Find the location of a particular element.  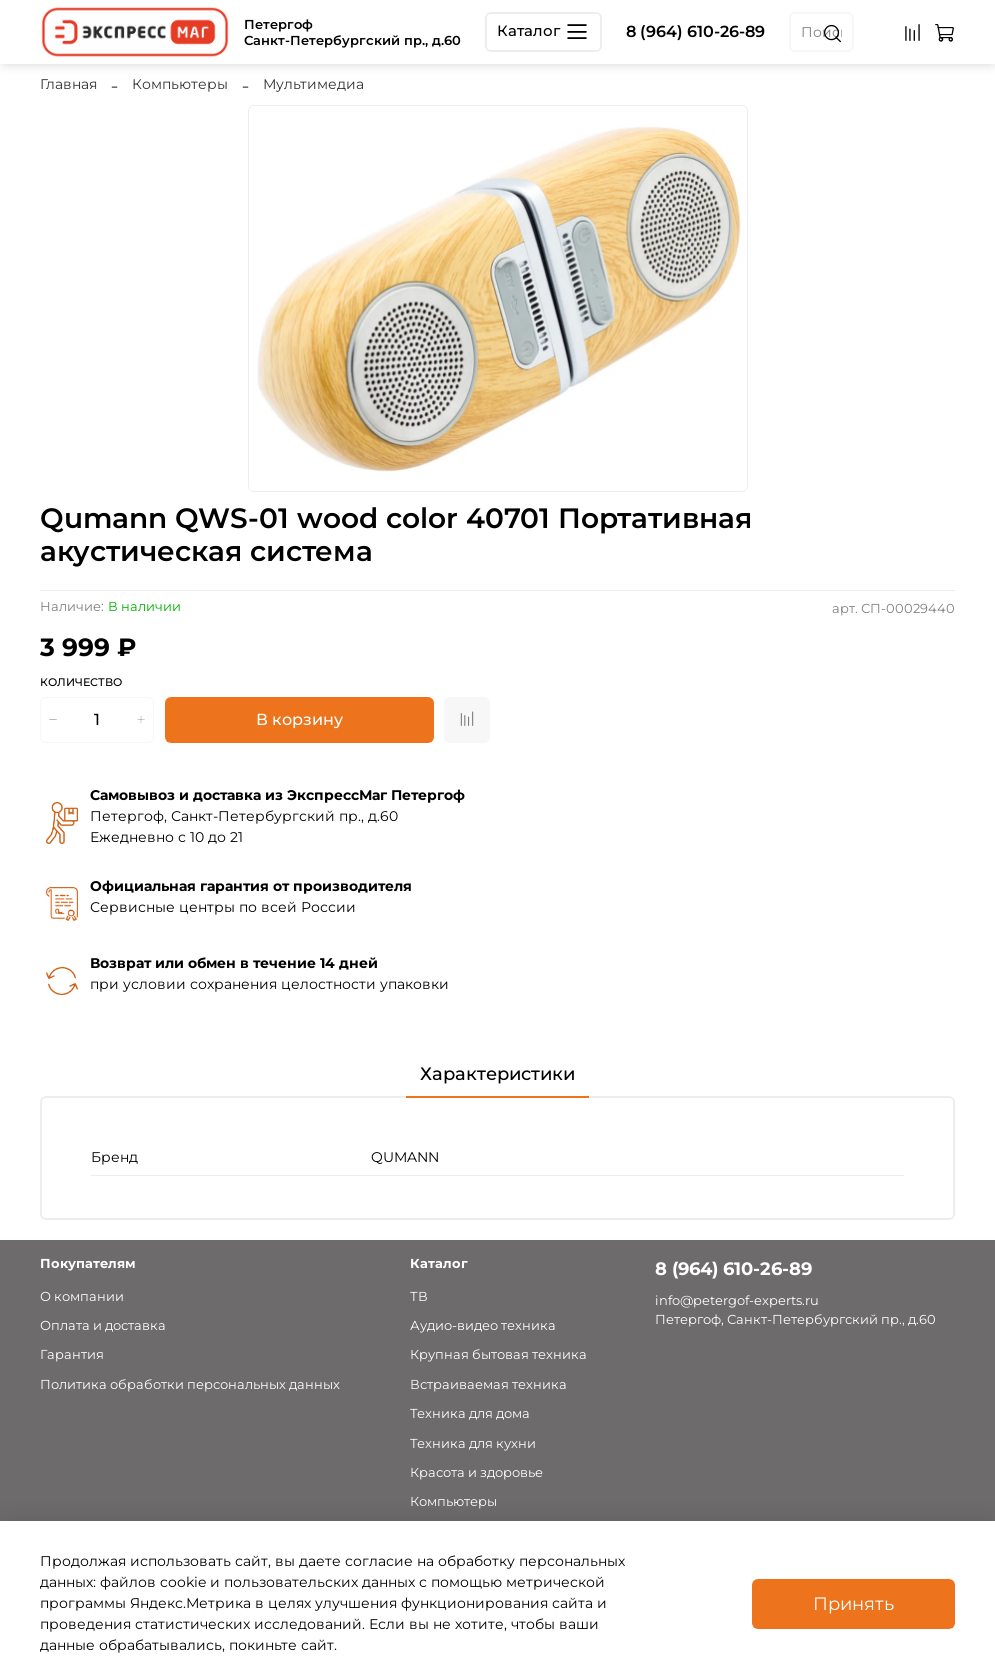

Аудио-видео техника is located at coordinates (483, 1325).